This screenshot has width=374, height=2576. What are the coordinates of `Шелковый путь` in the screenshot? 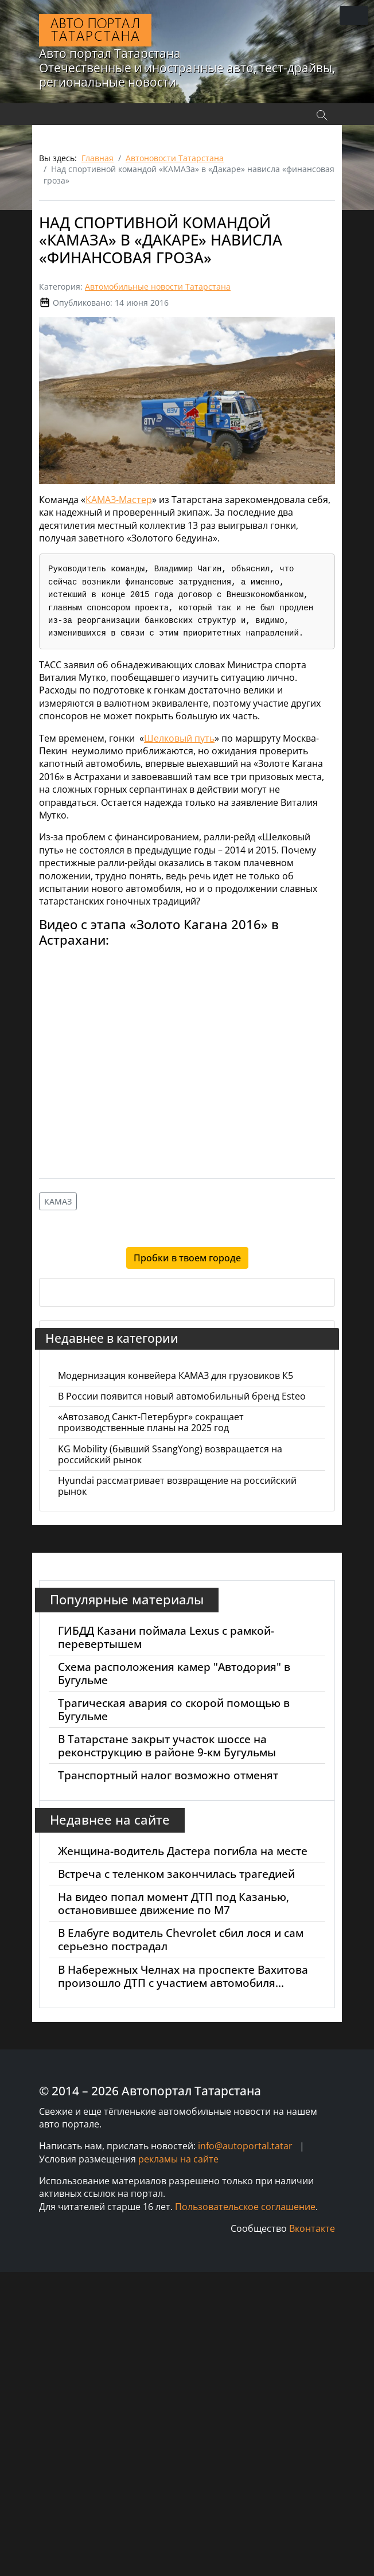 It's located at (179, 738).